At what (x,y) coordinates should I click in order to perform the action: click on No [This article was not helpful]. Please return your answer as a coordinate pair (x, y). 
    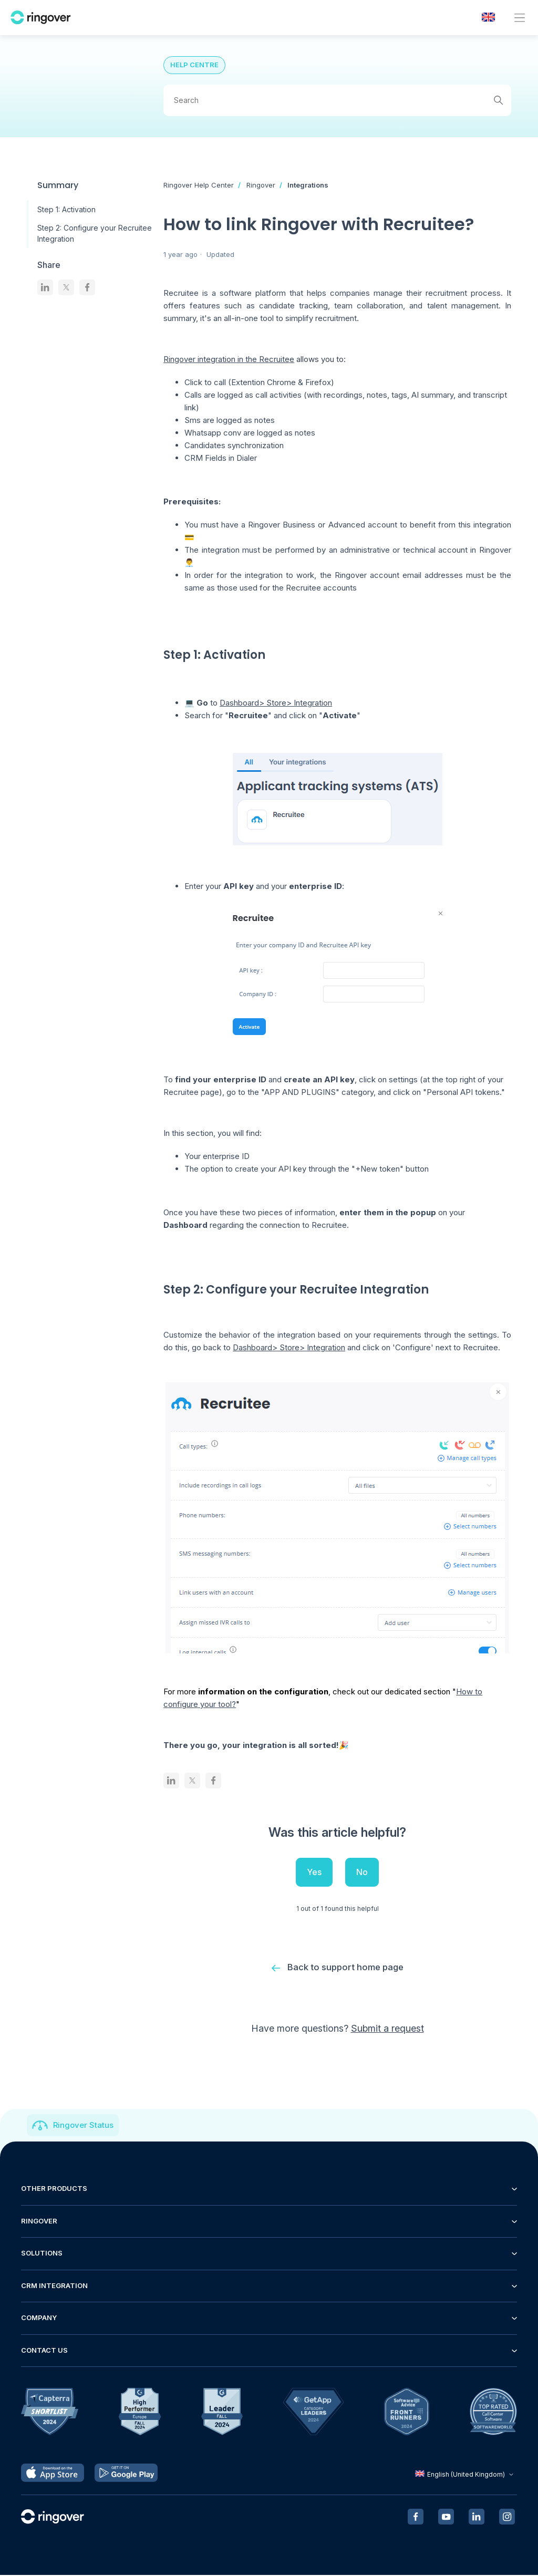
    Looking at the image, I should click on (362, 1872).